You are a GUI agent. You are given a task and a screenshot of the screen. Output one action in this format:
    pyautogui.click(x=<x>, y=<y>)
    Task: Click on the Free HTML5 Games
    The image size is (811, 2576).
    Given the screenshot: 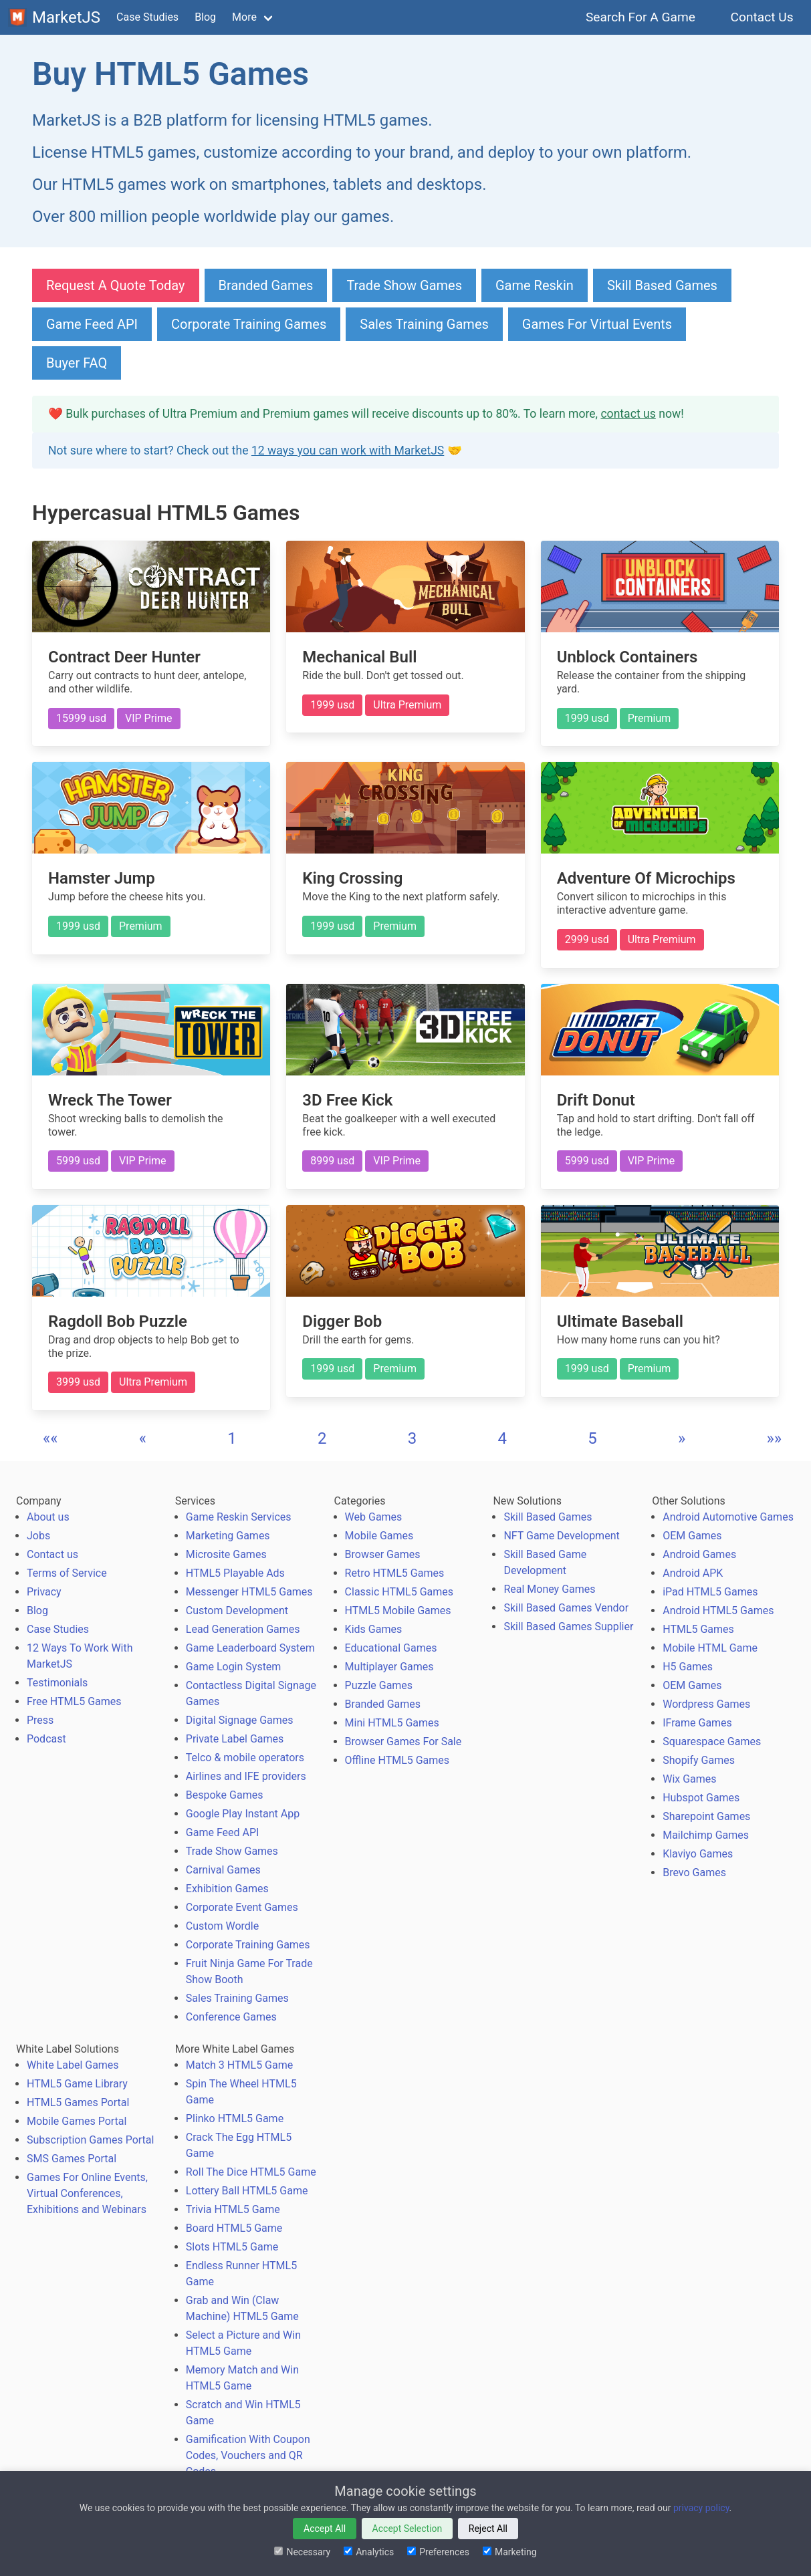 What is the action you would take?
    pyautogui.click(x=74, y=1701)
    